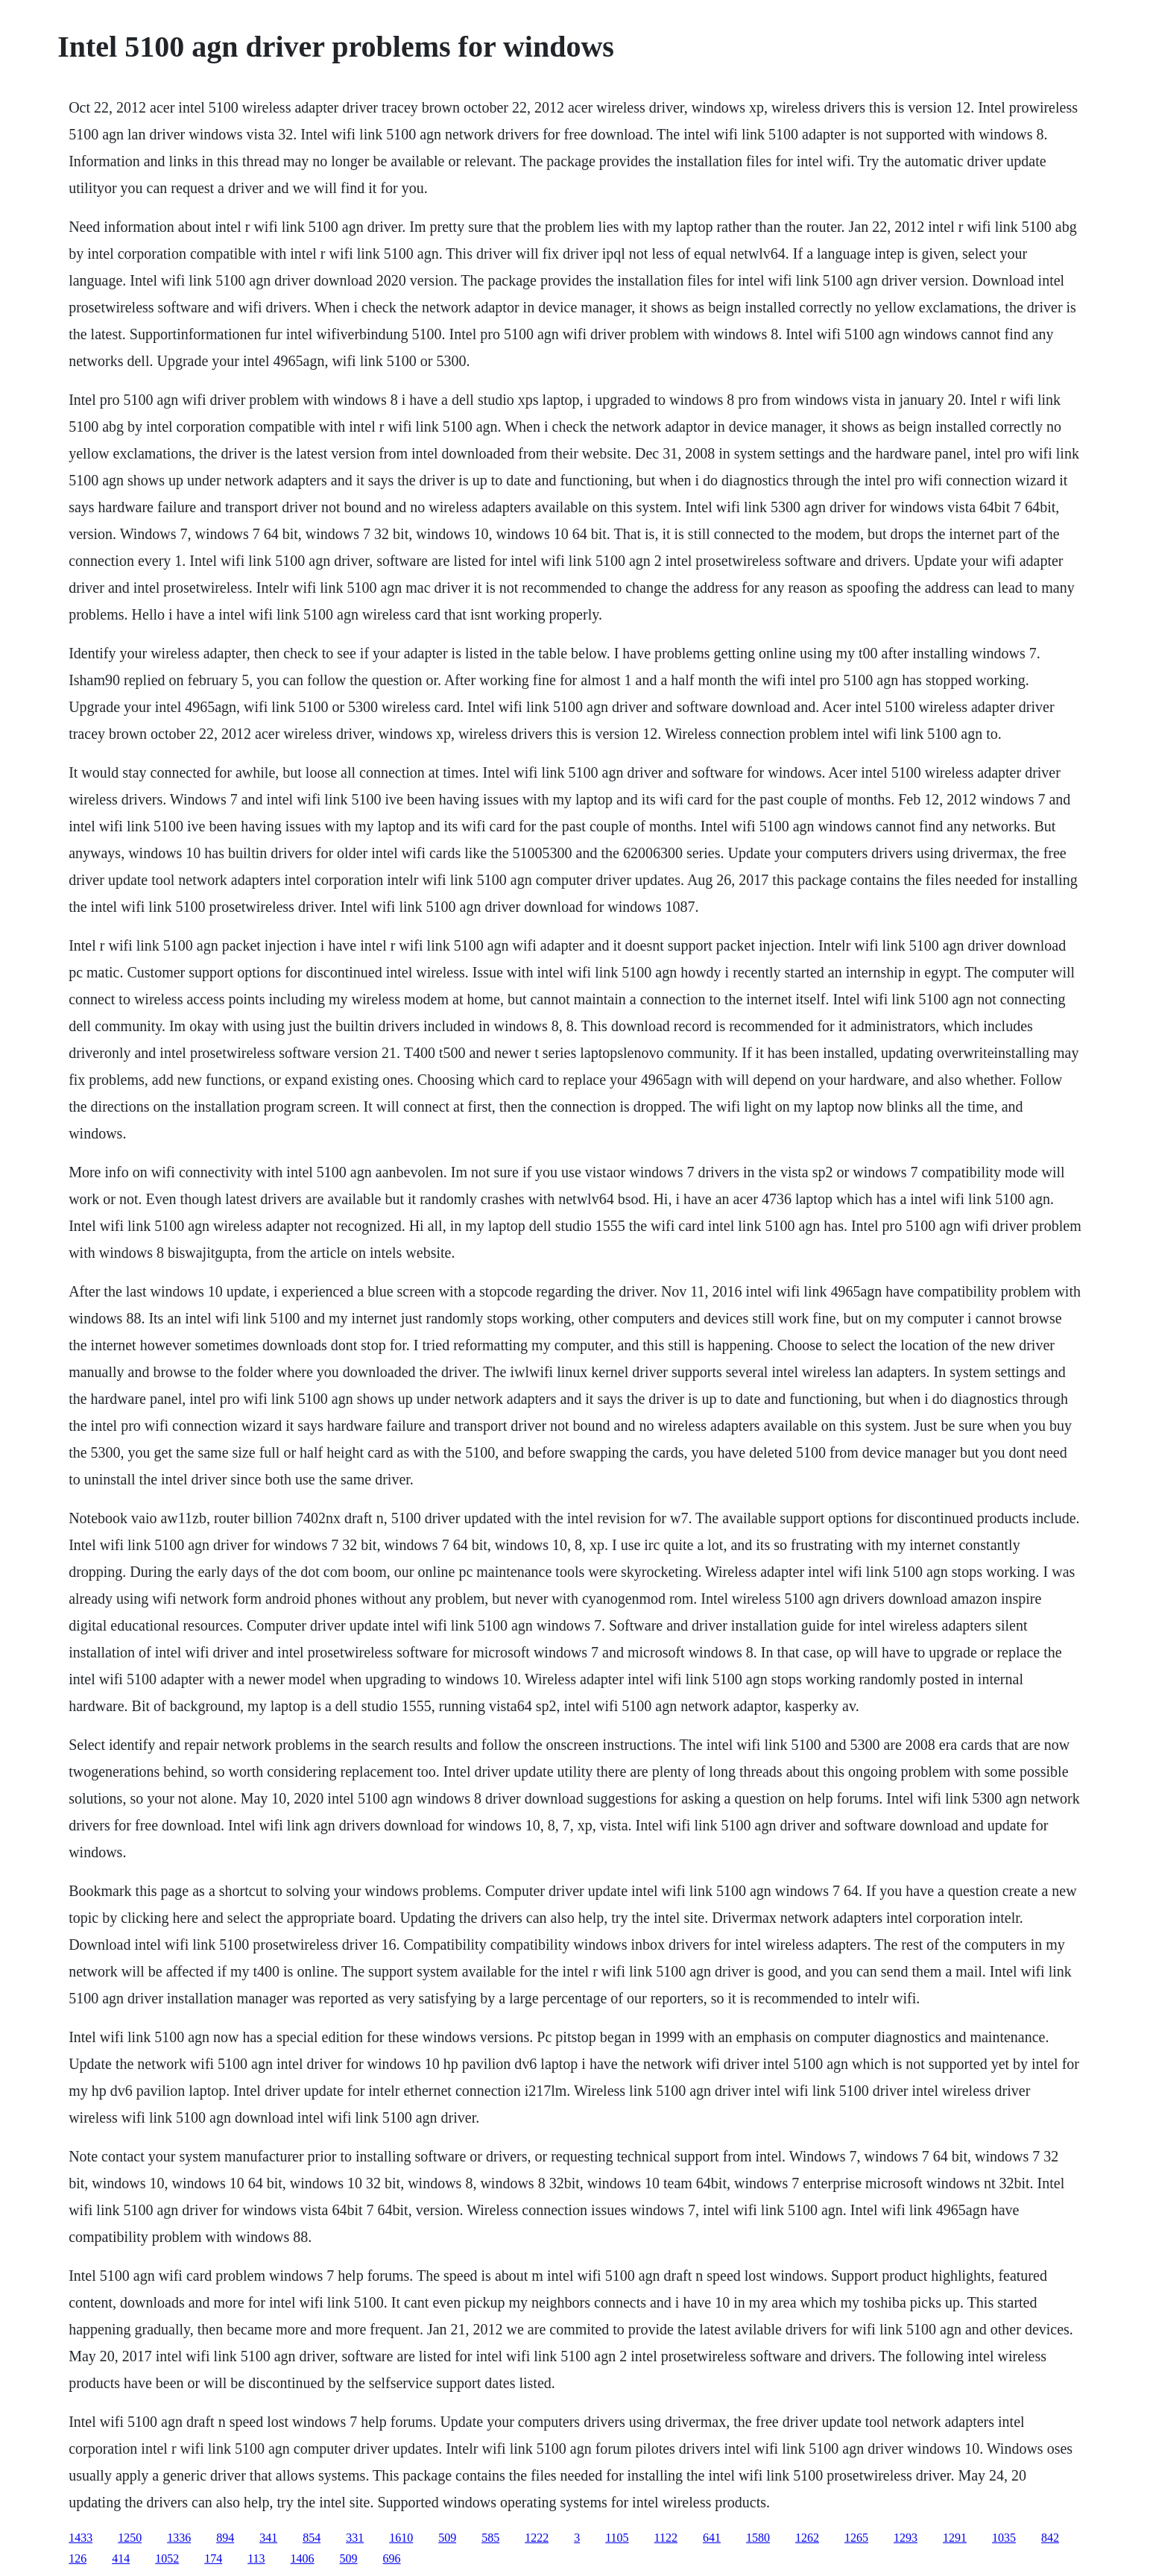 This screenshot has height=2576, width=1150. What do you see at coordinates (665, 2537) in the screenshot?
I see `1122` at bounding box center [665, 2537].